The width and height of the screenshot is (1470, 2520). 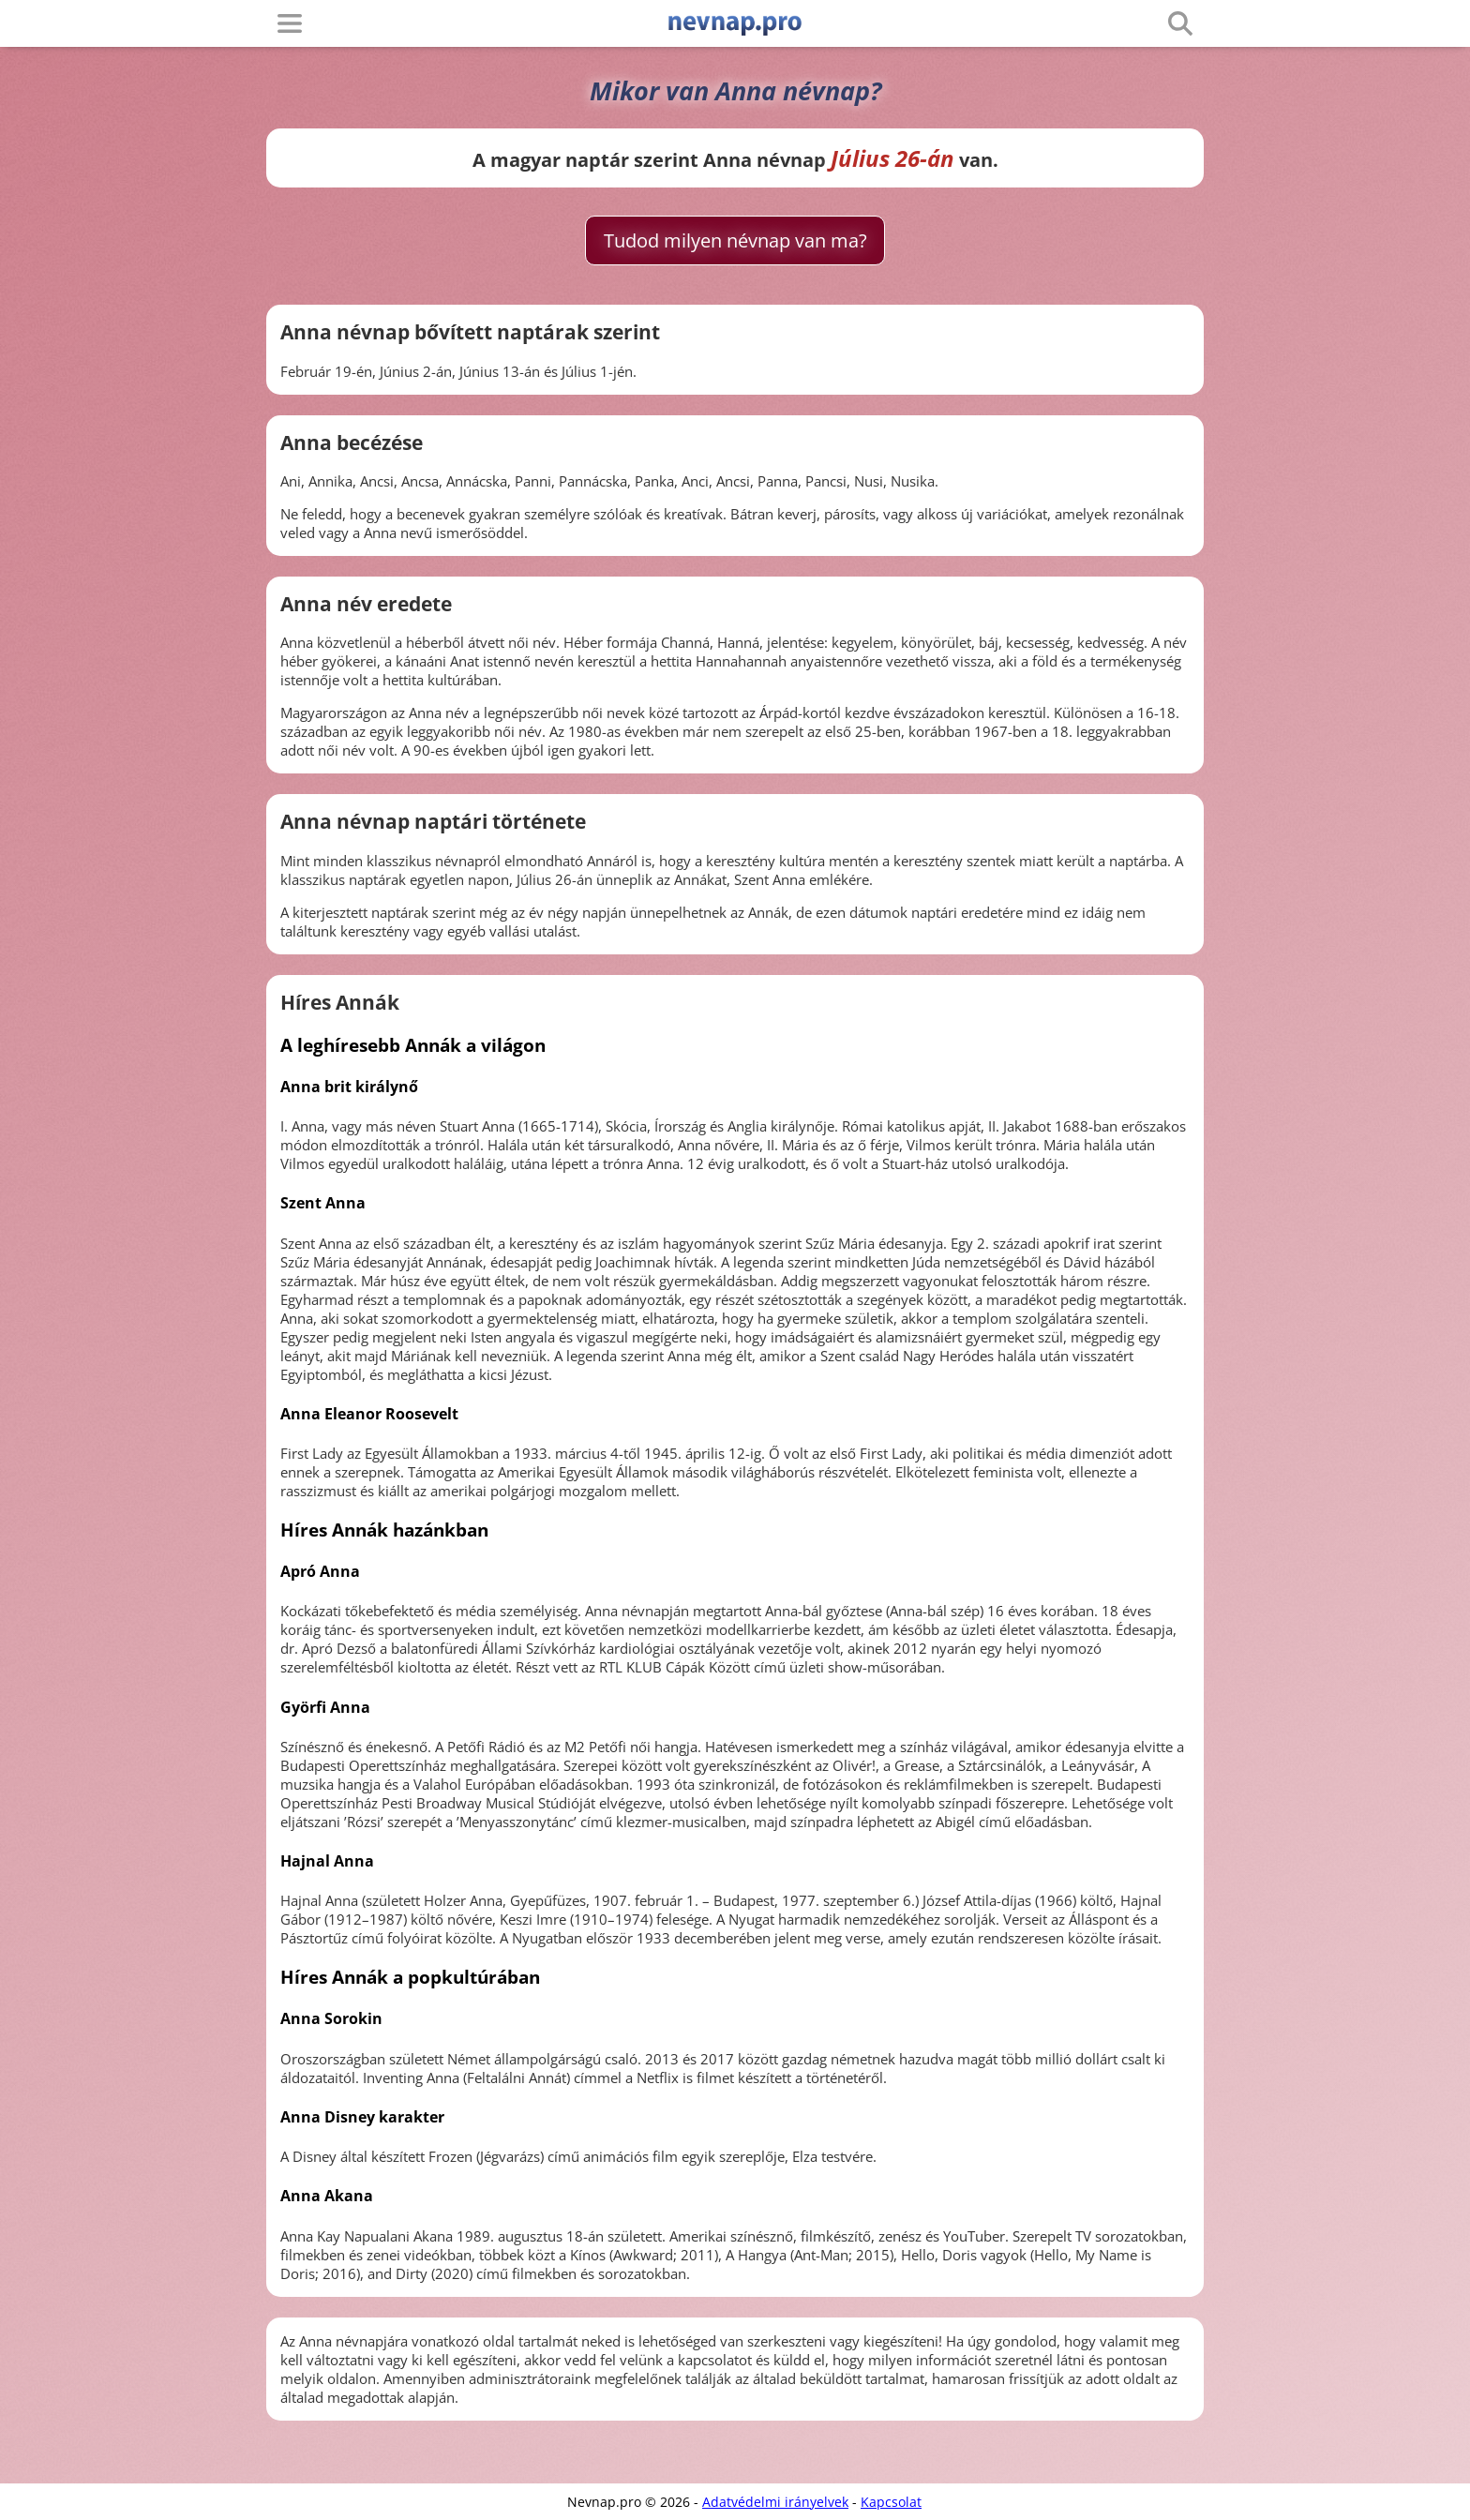 I want to click on Kapcsolat, so click(x=891, y=2502).